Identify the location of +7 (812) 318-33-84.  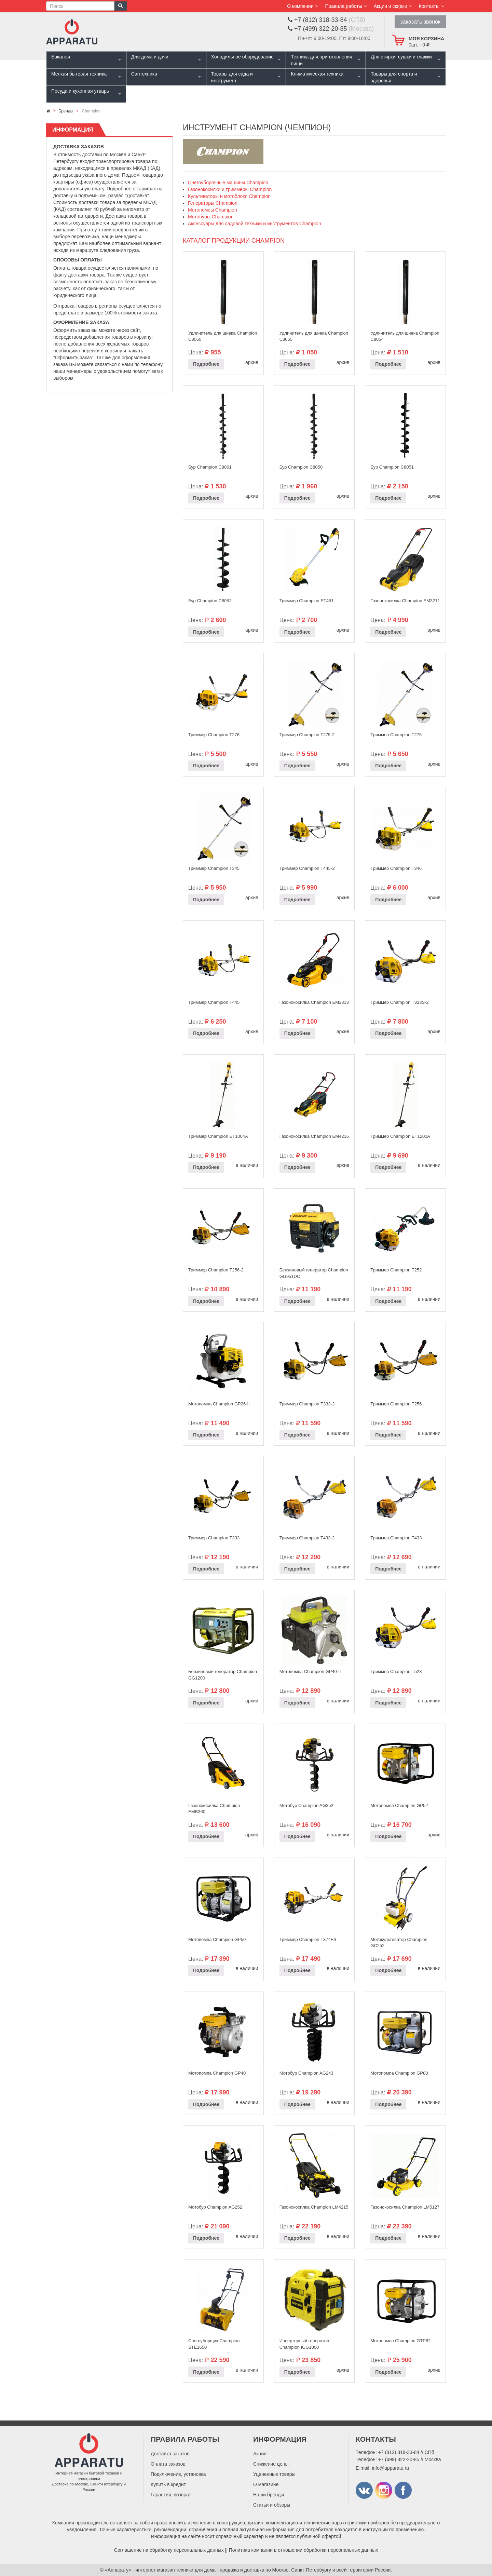
(398, 2452).